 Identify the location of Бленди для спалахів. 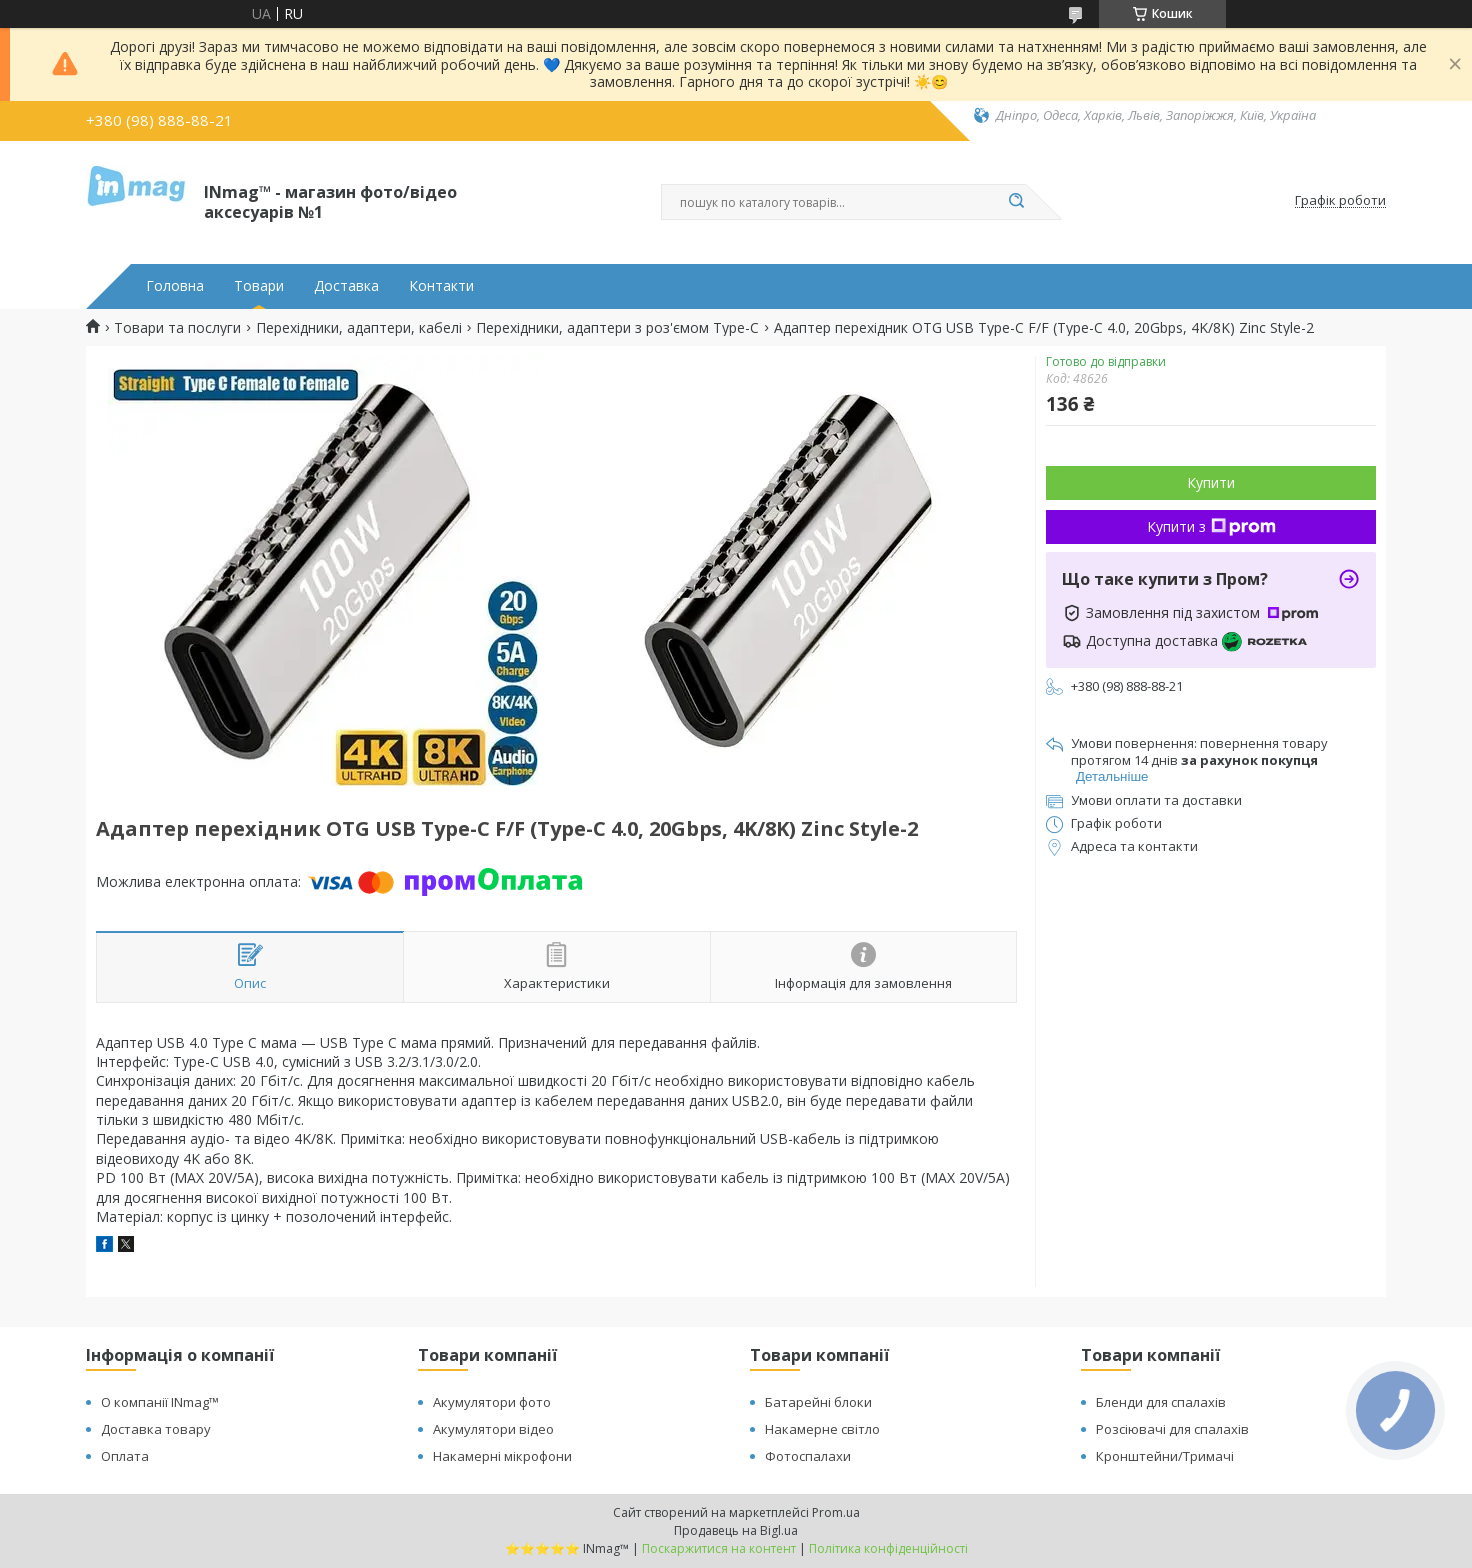
(1161, 1402).